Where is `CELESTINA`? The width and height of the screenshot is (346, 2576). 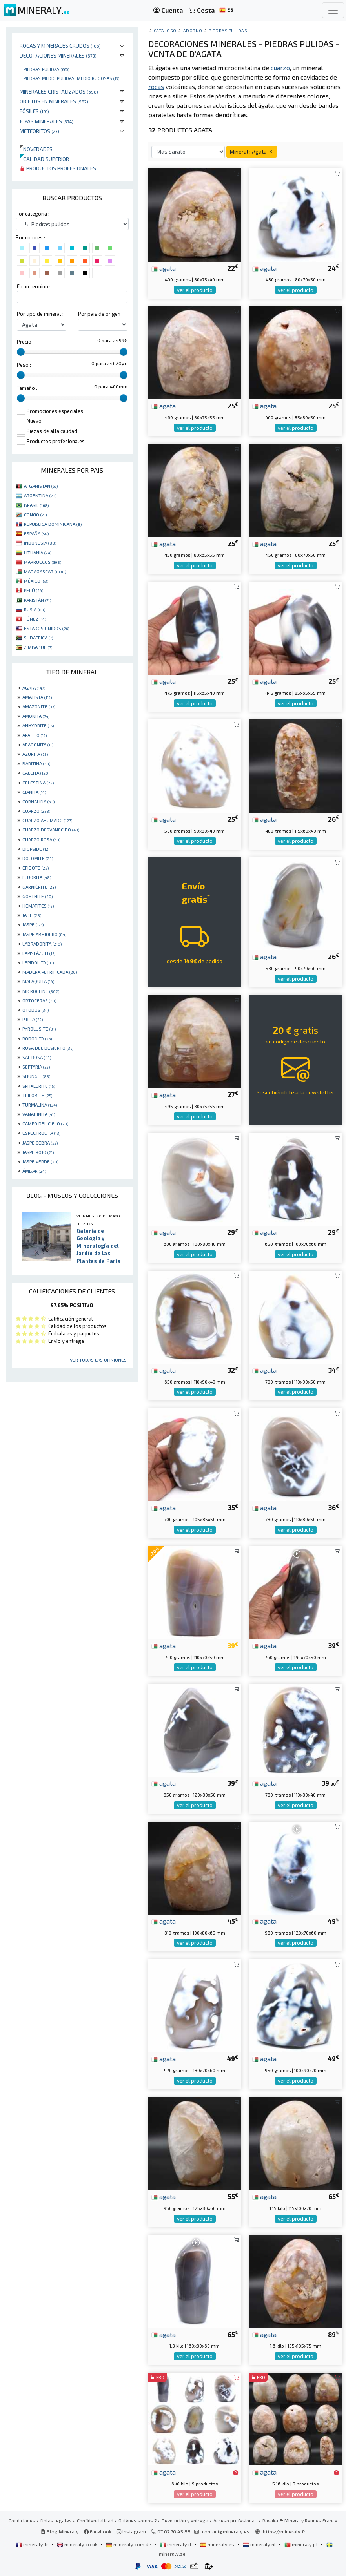 CELESTINA is located at coordinates (38, 782).